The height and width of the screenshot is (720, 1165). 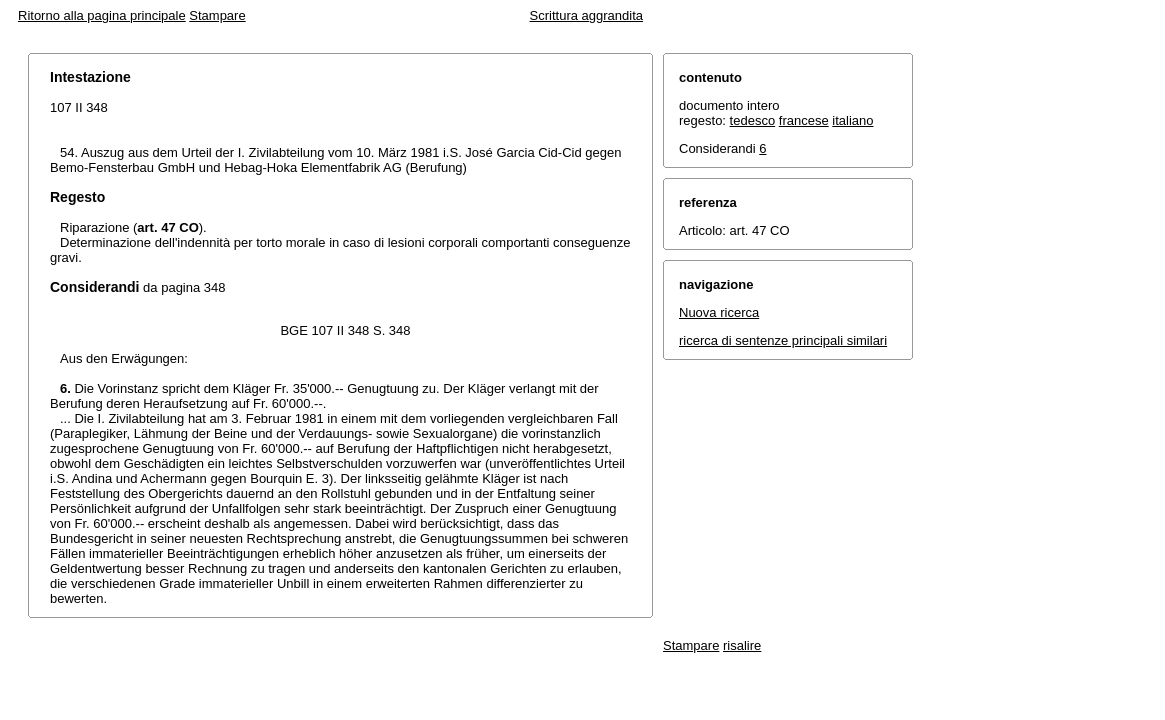 What do you see at coordinates (719, 312) in the screenshot?
I see `Nuova ricerca` at bounding box center [719, 312].